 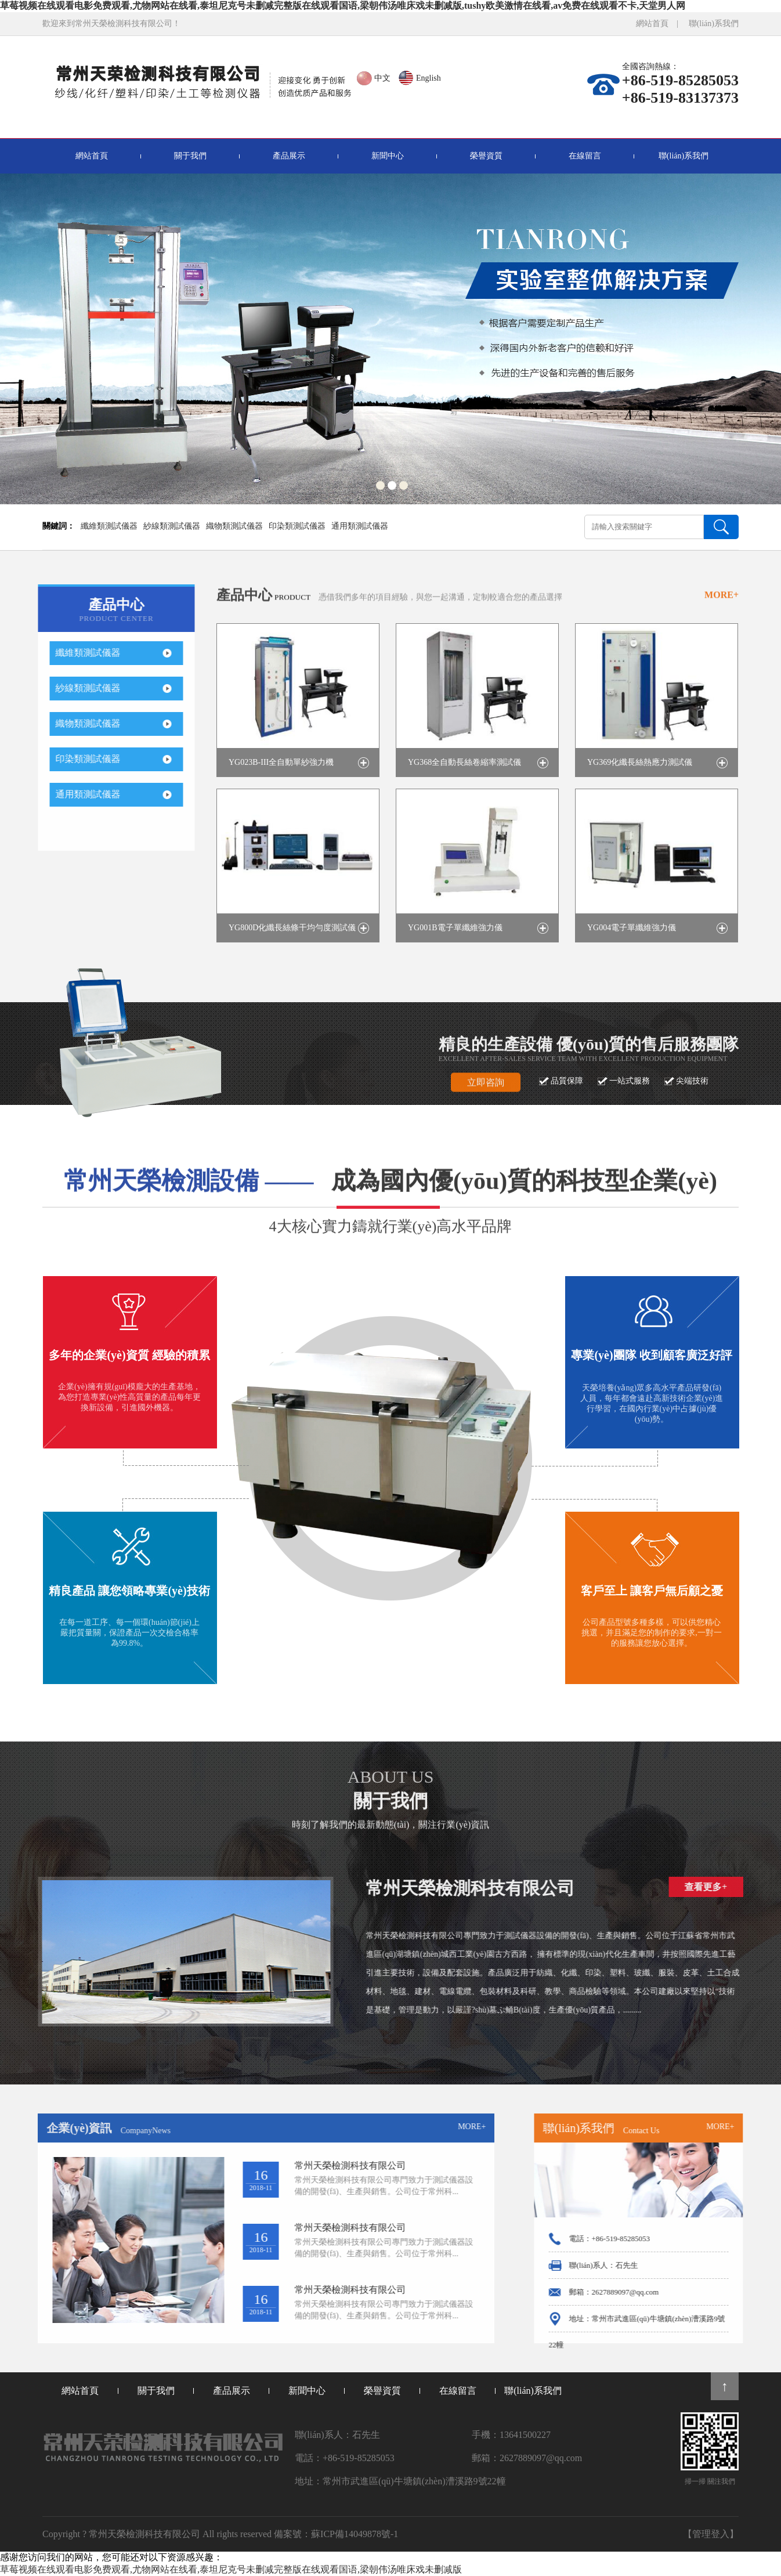 I want to click on MORE+, so click(x=721, y=611).